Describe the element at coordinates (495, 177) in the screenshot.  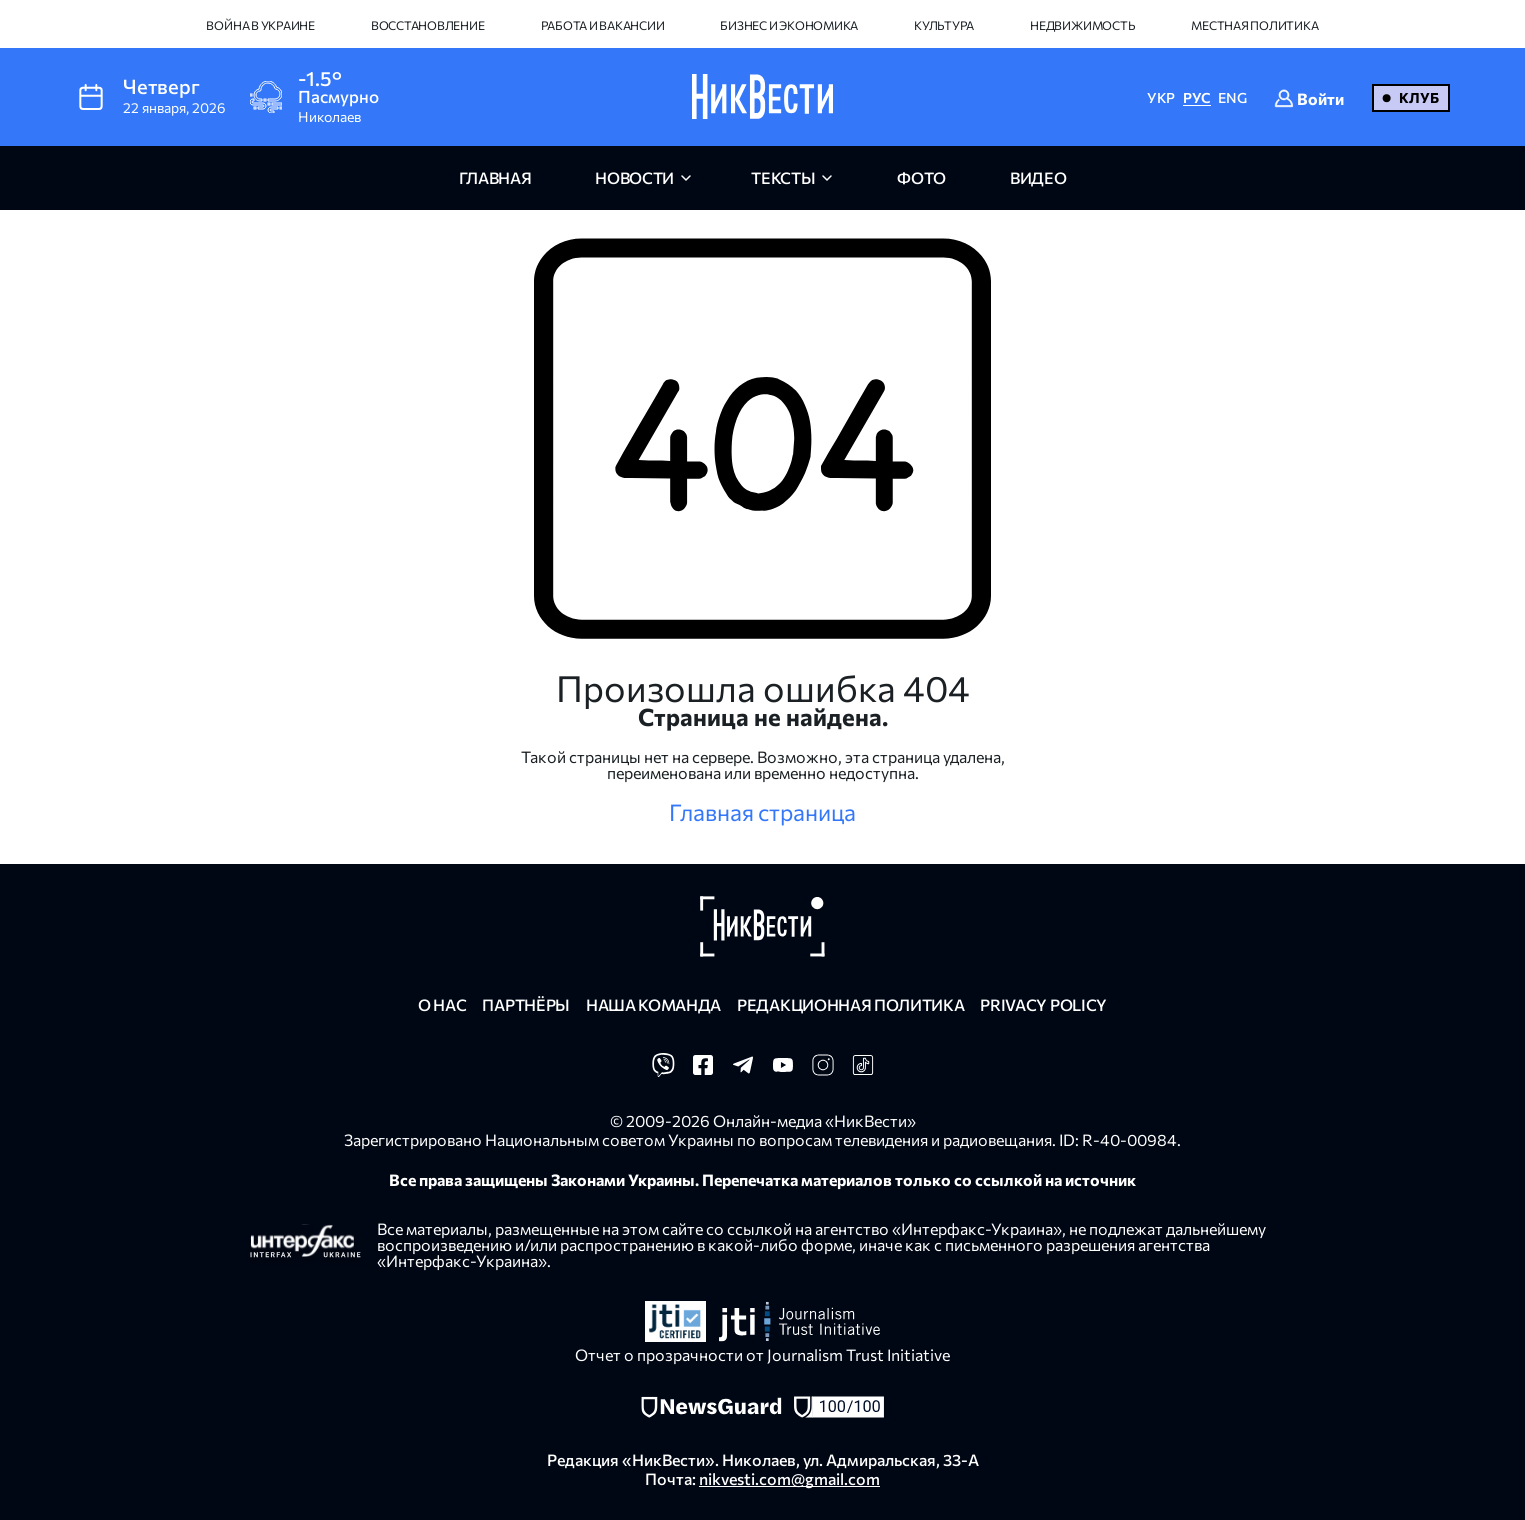
I see `главная` at that location.